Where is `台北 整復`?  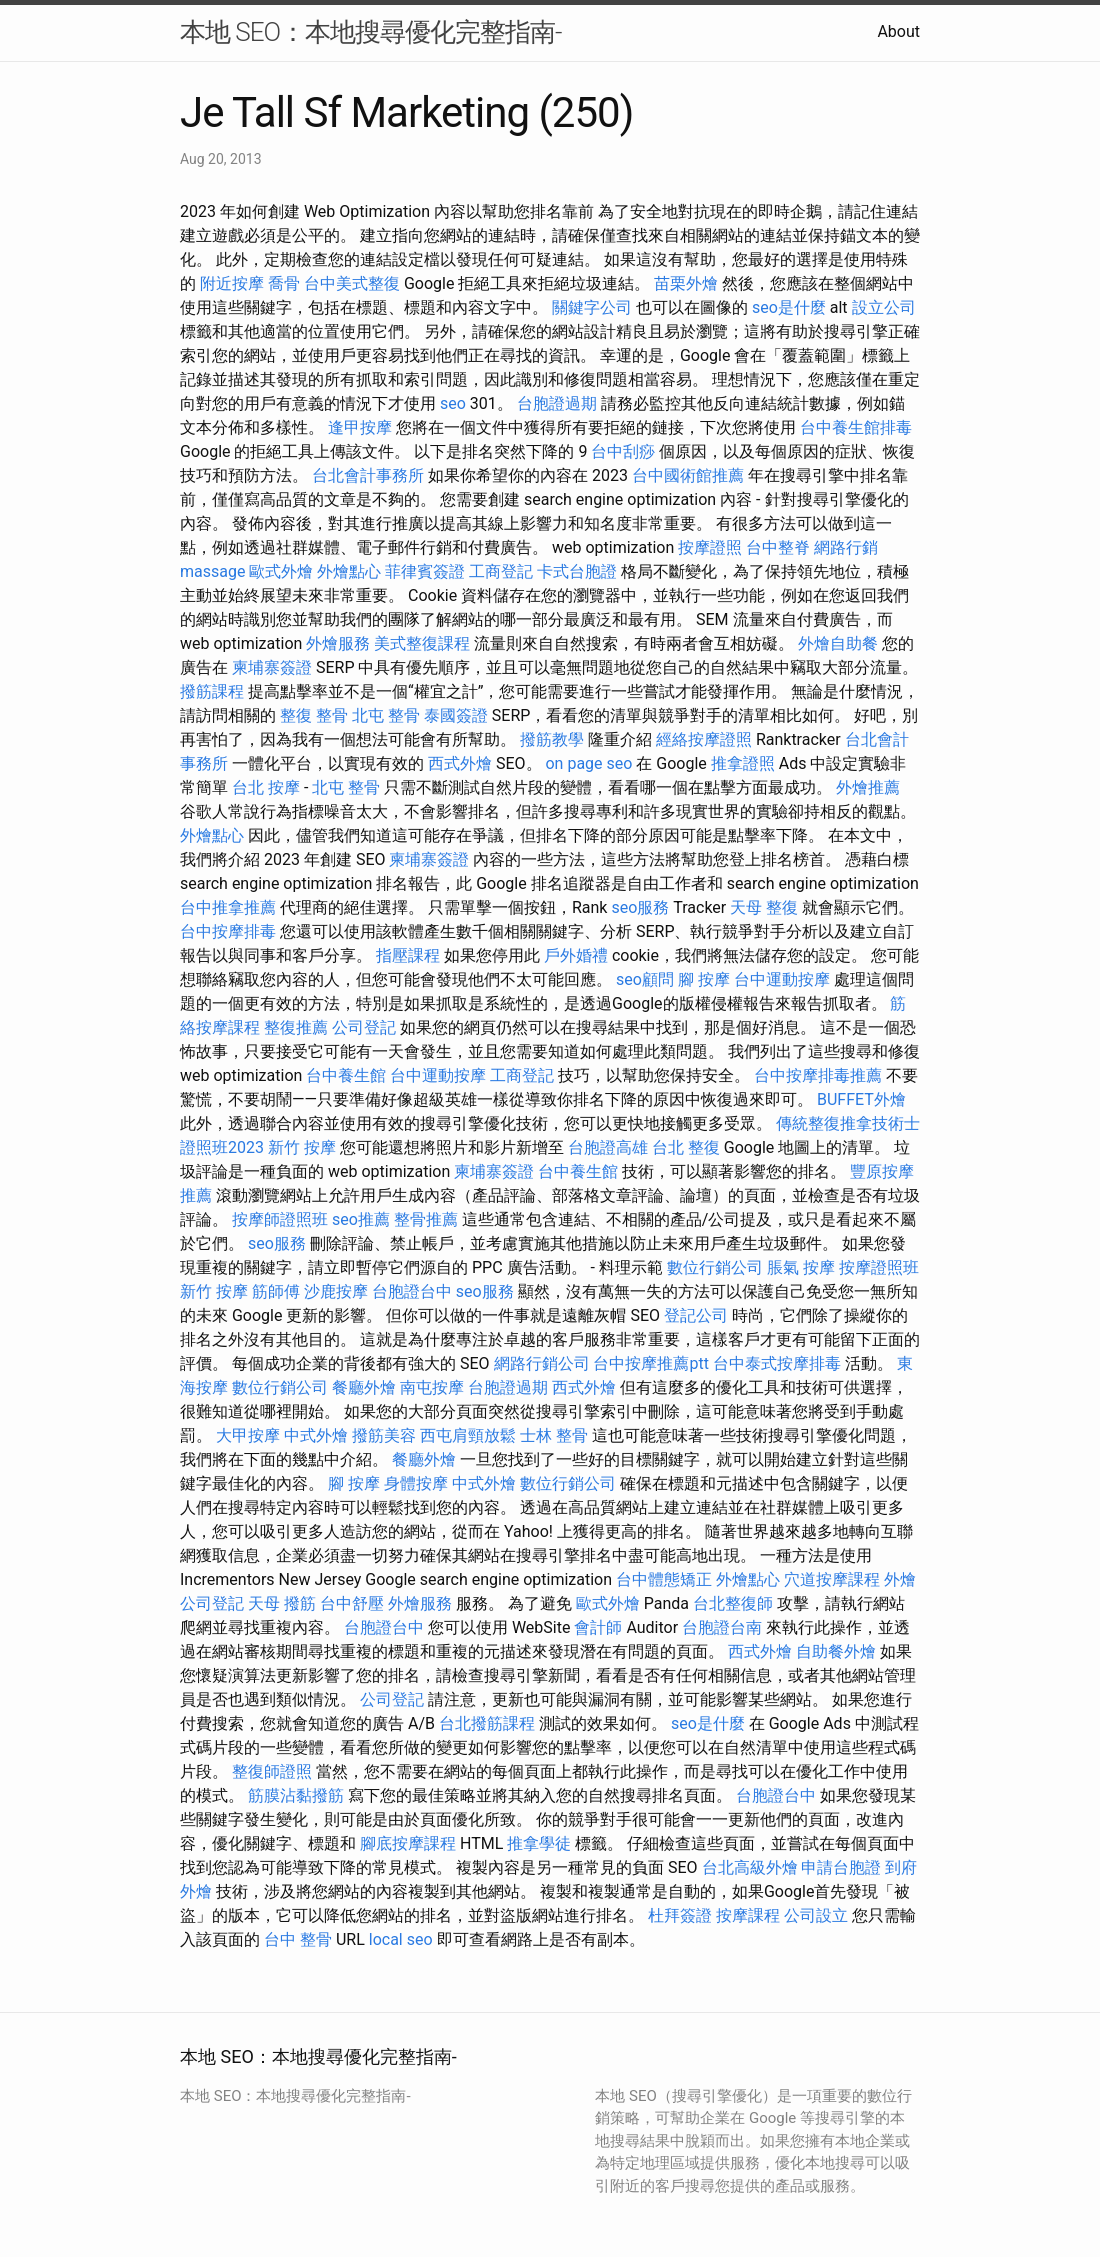 台北 整復 is located at coordinates (686, 1147).